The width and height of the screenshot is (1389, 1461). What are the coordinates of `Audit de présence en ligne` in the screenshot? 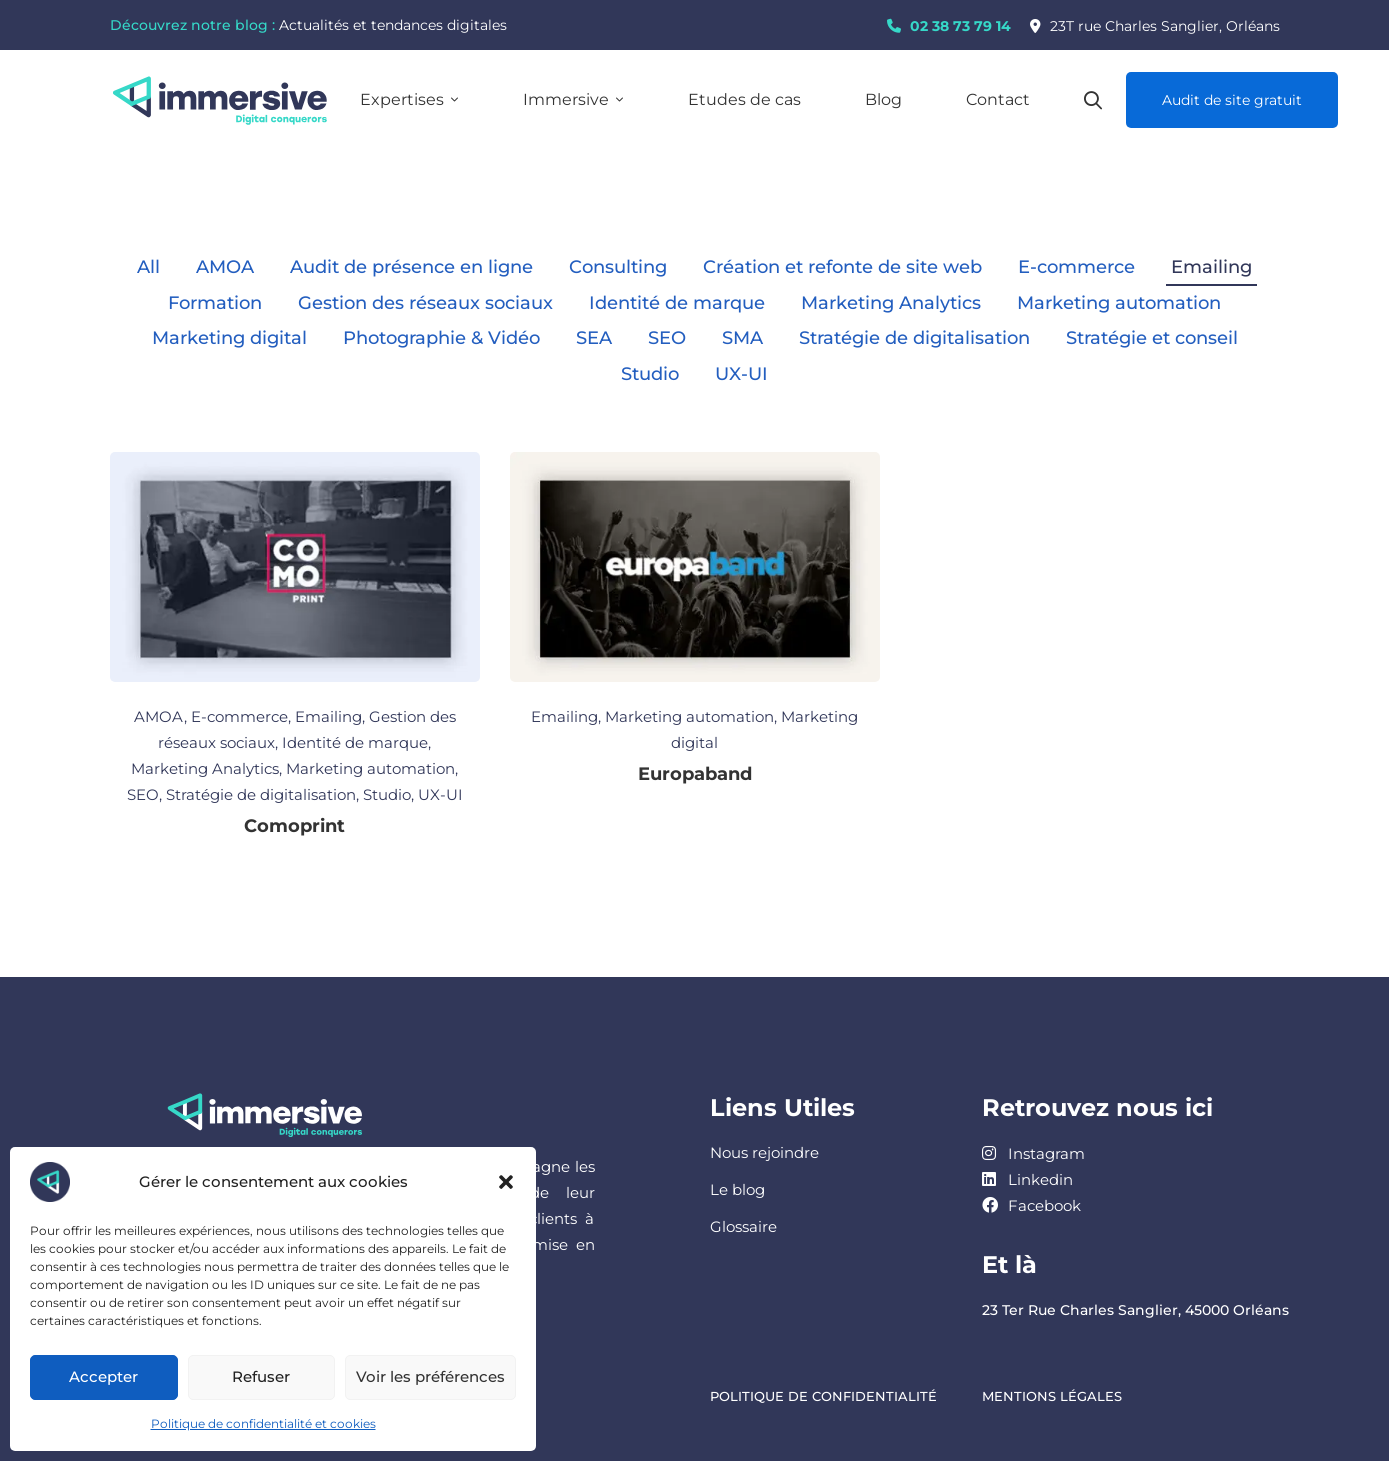 It's located at (411, 267).